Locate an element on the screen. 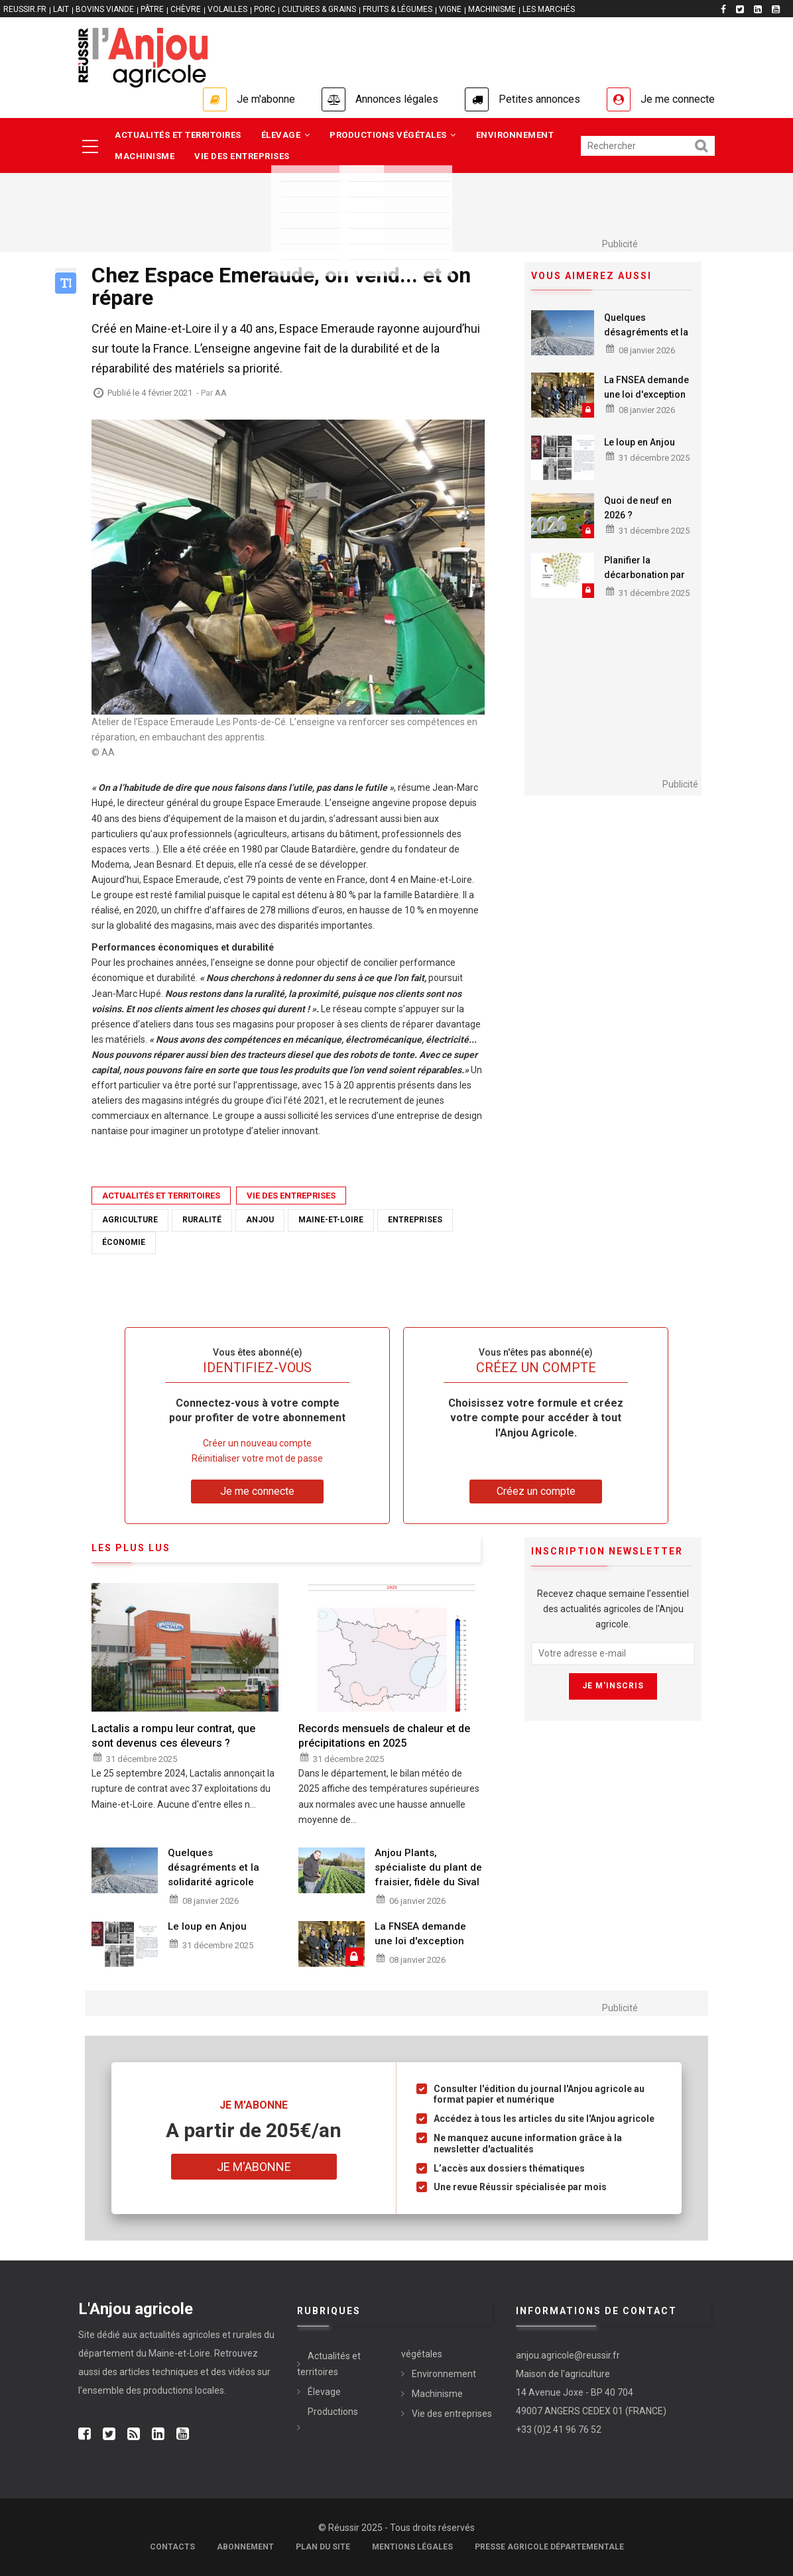 The image size is (793, 2576). reussir.fr is located at coordinates (24, 9).